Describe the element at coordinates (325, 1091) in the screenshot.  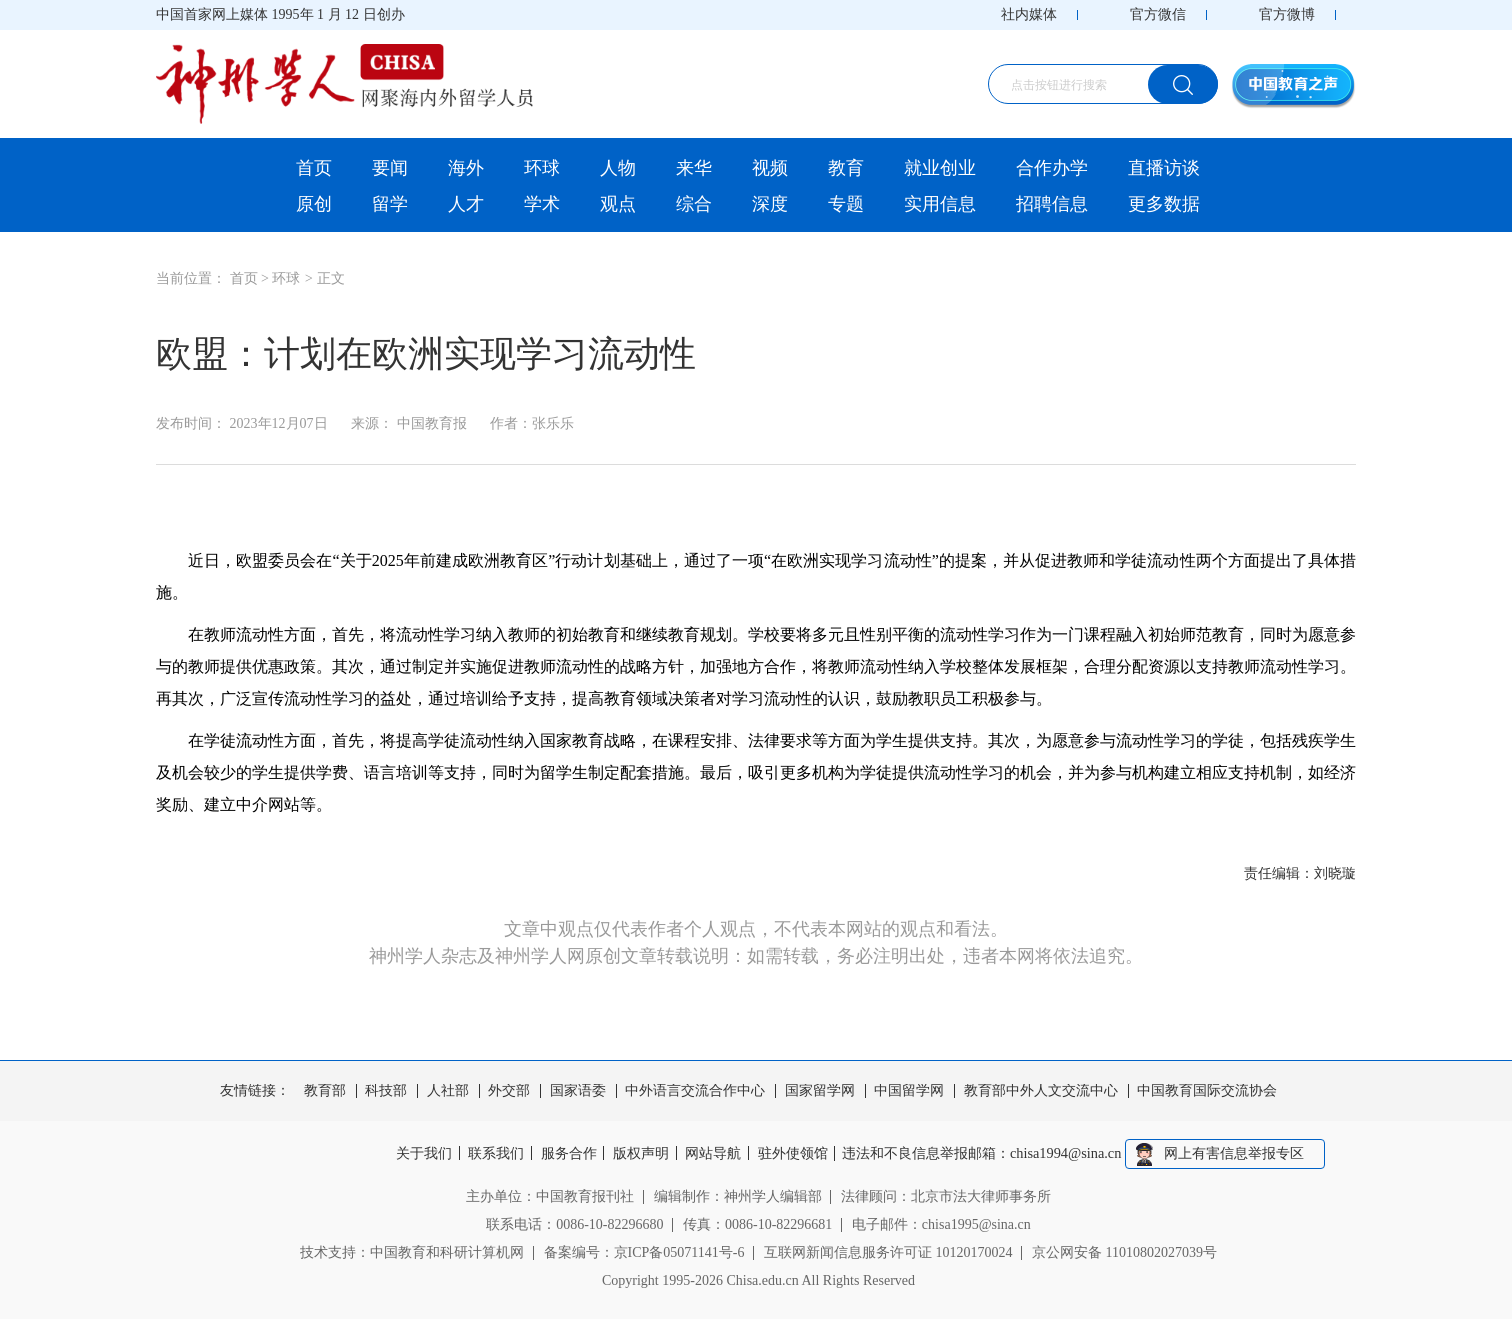
I see `教育部` at that location.